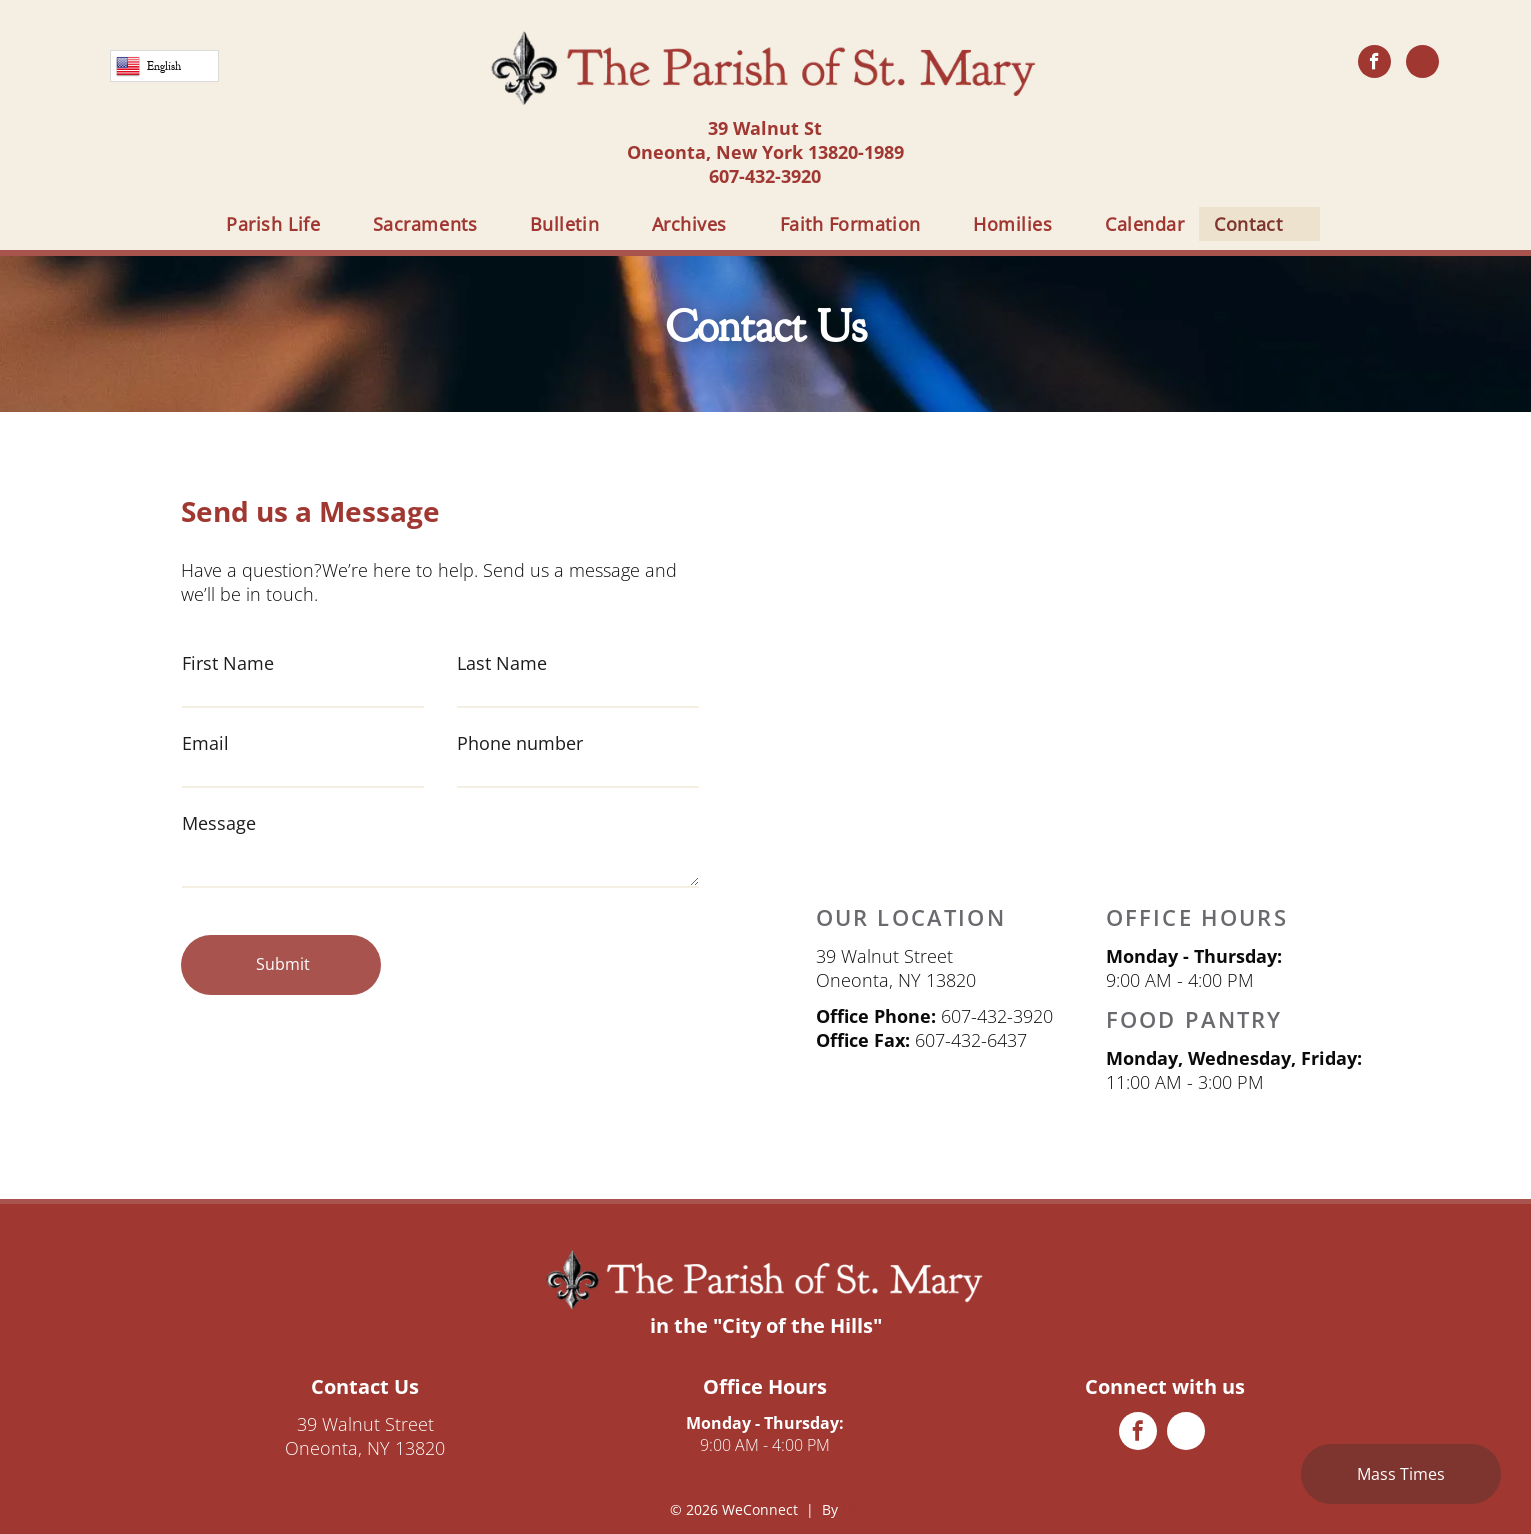  Describe the element at coordinates (219, 823) in the screenshot. I see `Message` at that location.